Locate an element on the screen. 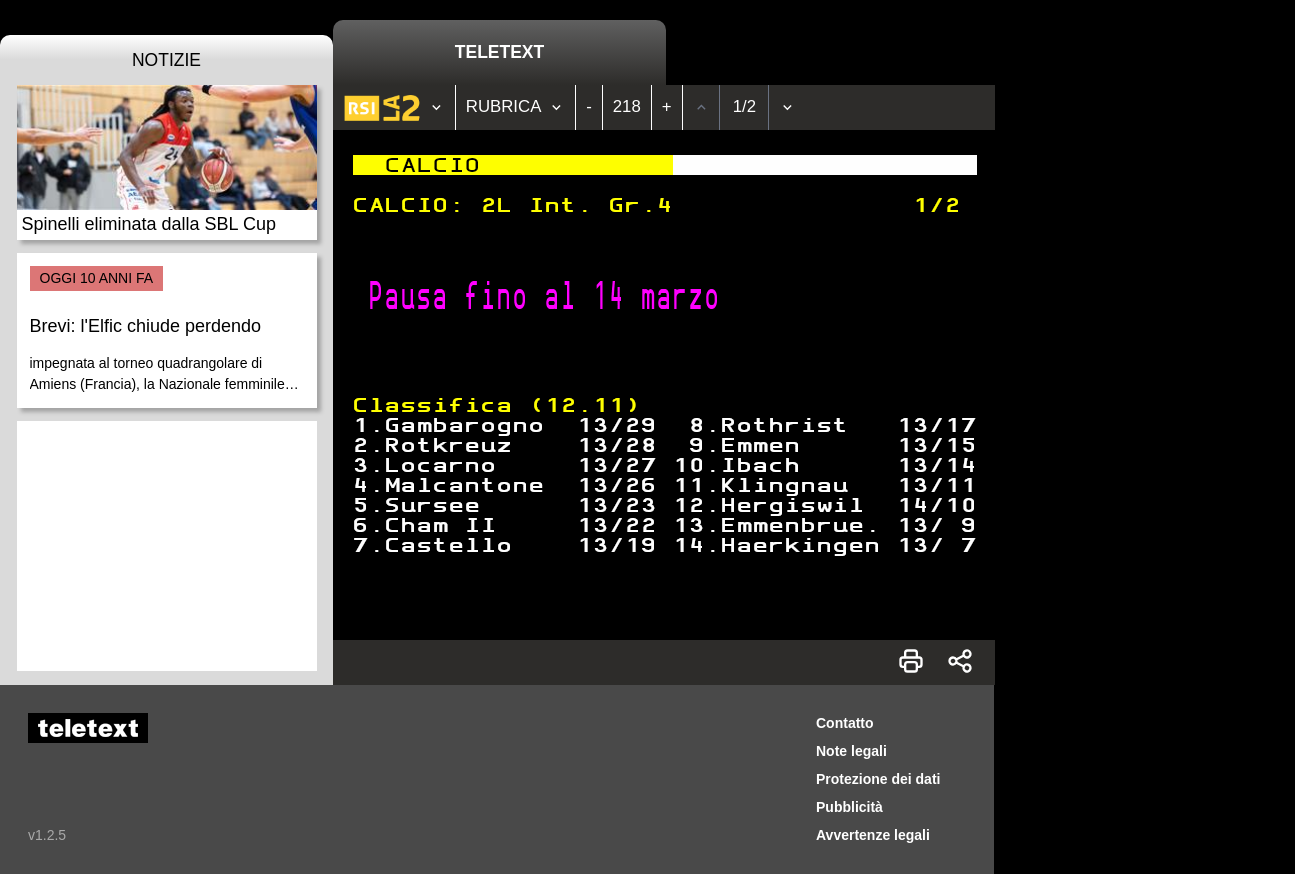 The height and width of the screenshot is (874, 1295). 1/2 is located at coordinates (744, 106).